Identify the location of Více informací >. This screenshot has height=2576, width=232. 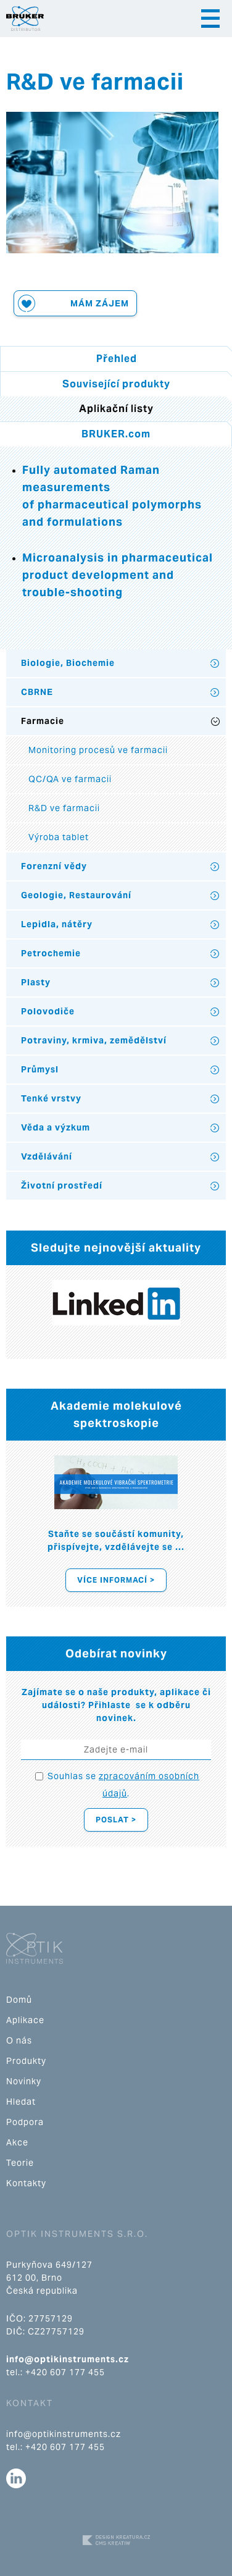
(116, 1580).